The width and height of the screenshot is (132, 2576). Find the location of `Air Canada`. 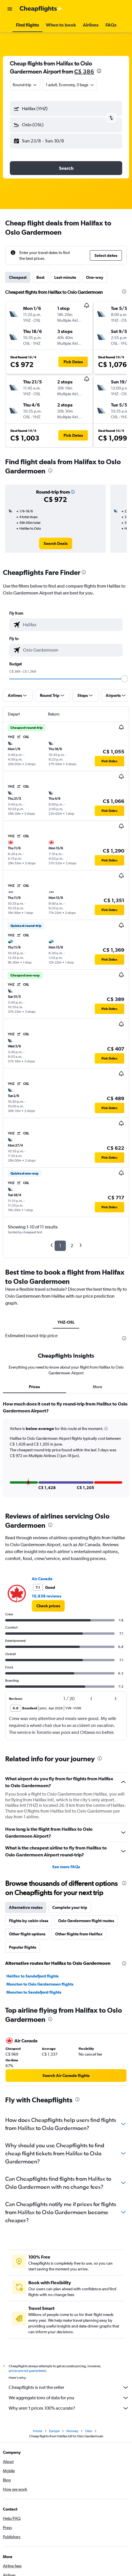

Air Canada is located at coordinates (42, 1578).